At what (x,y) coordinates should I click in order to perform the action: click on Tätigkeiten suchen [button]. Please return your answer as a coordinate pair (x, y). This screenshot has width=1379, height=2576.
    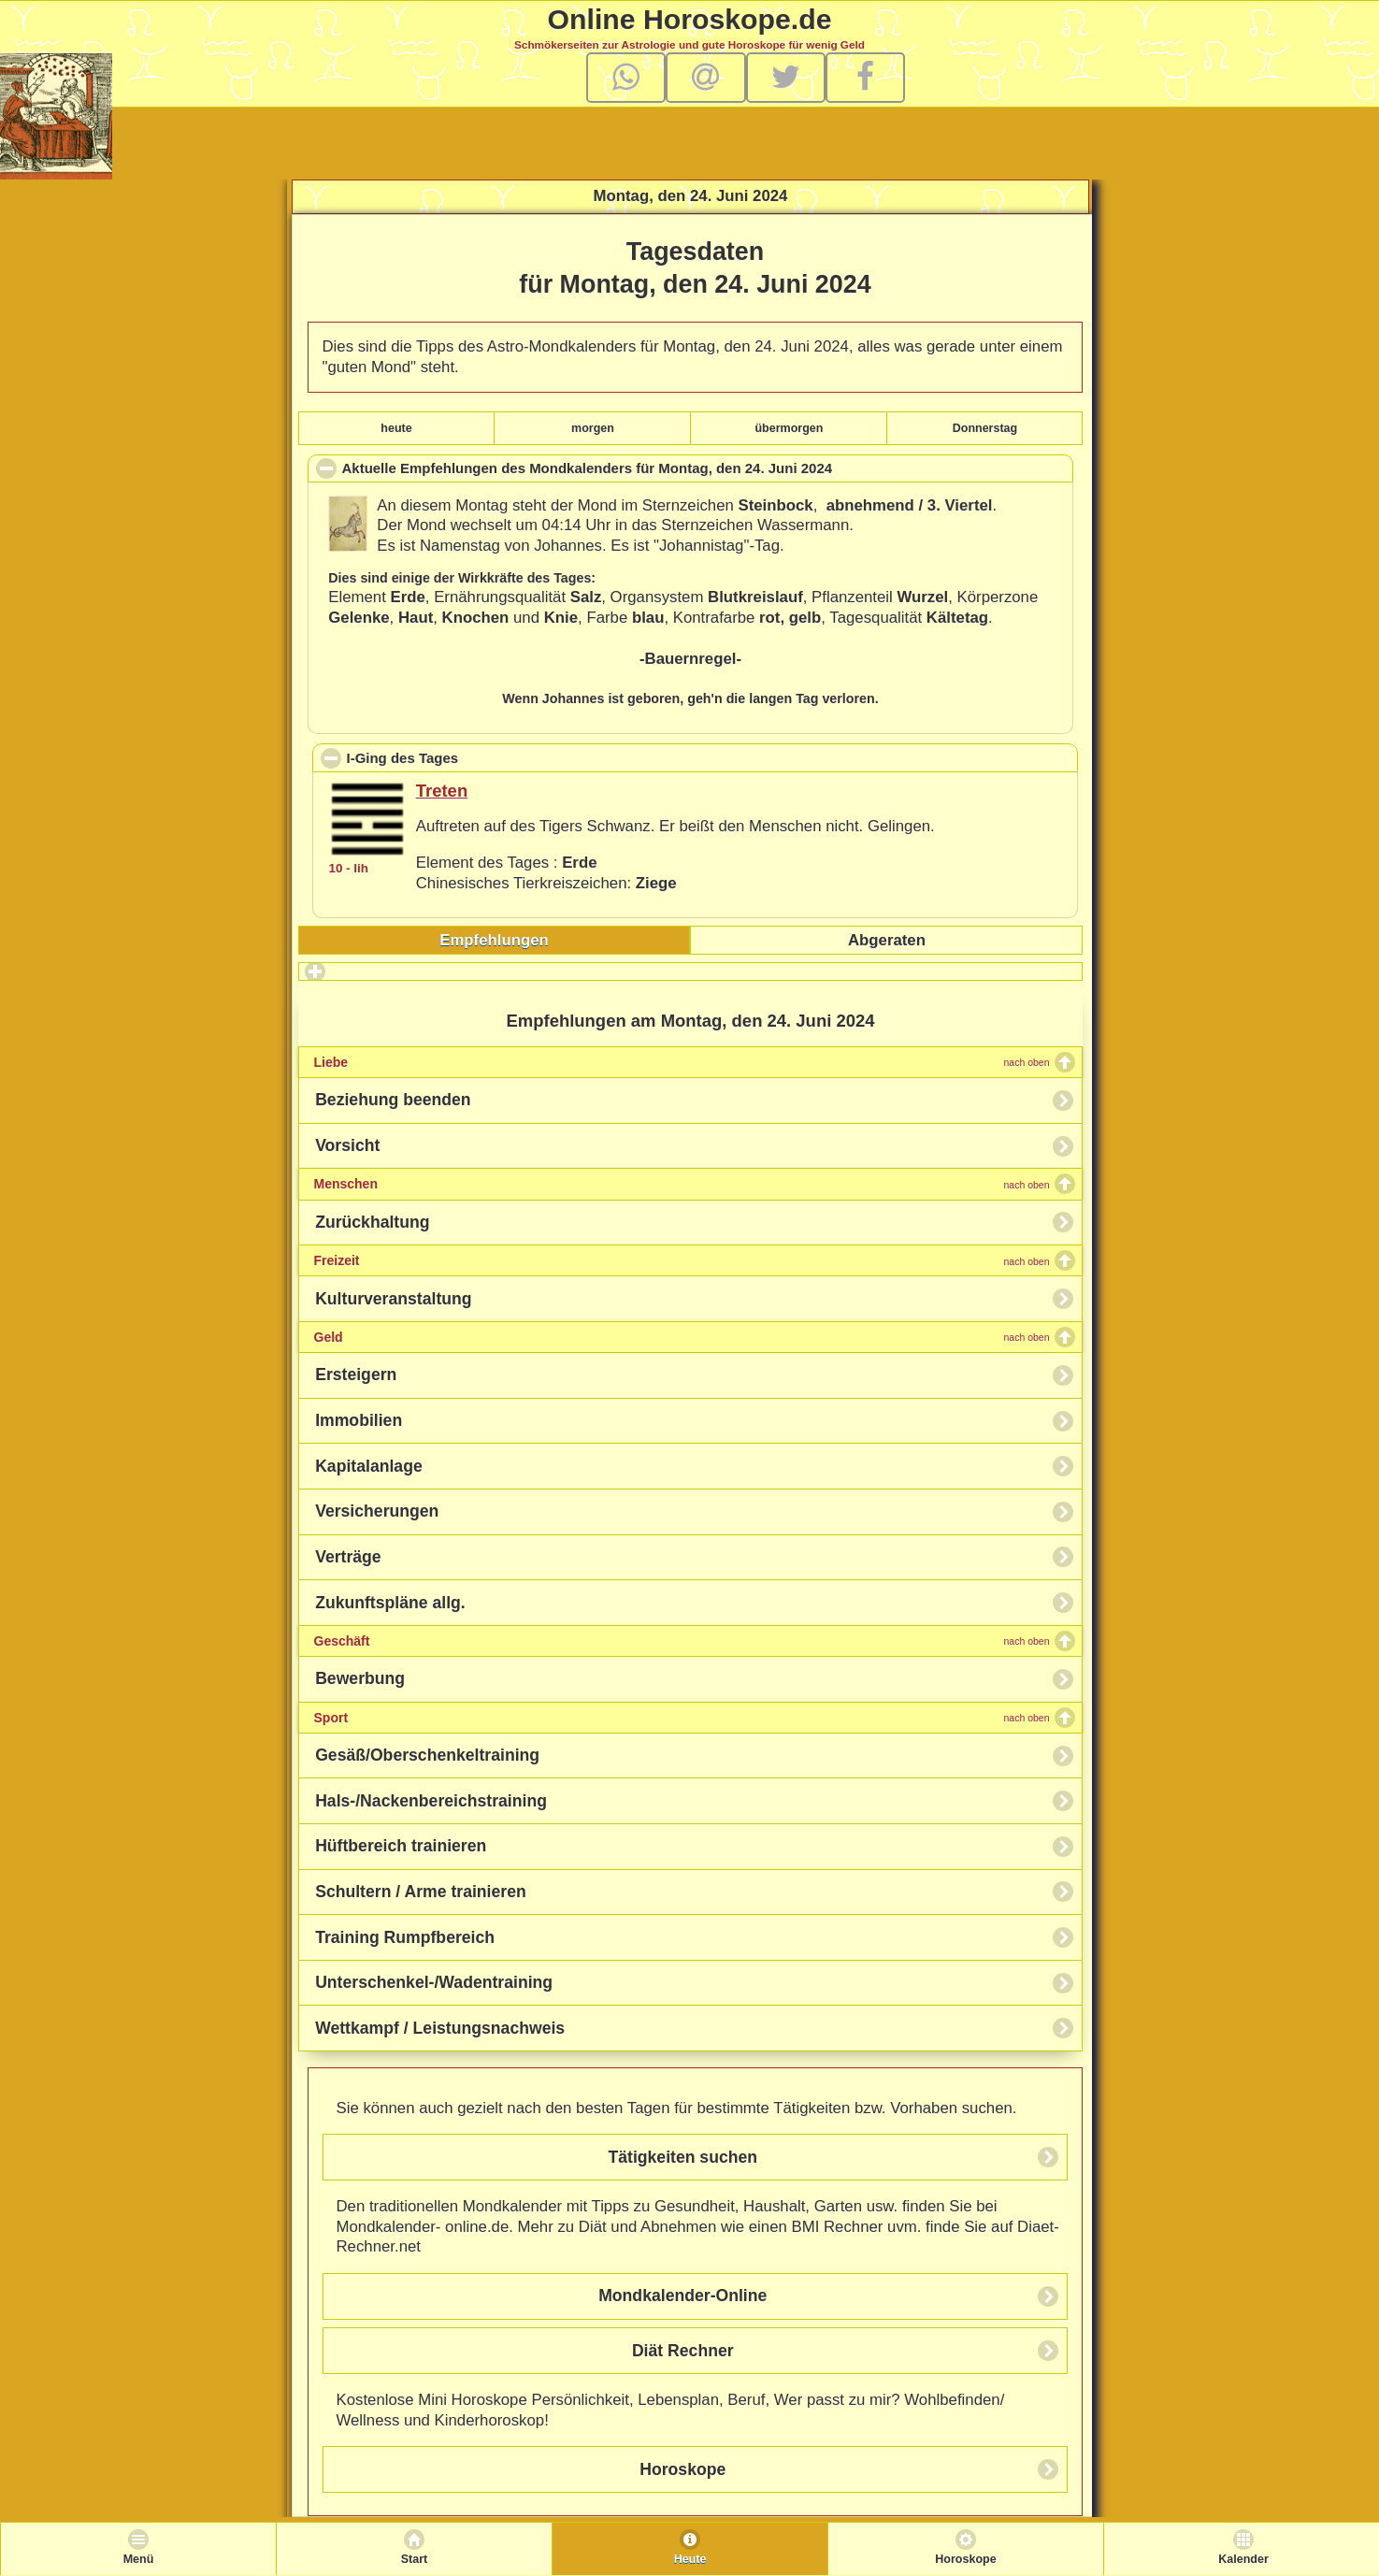
    Looking at the image, I should click on (682, 2157).